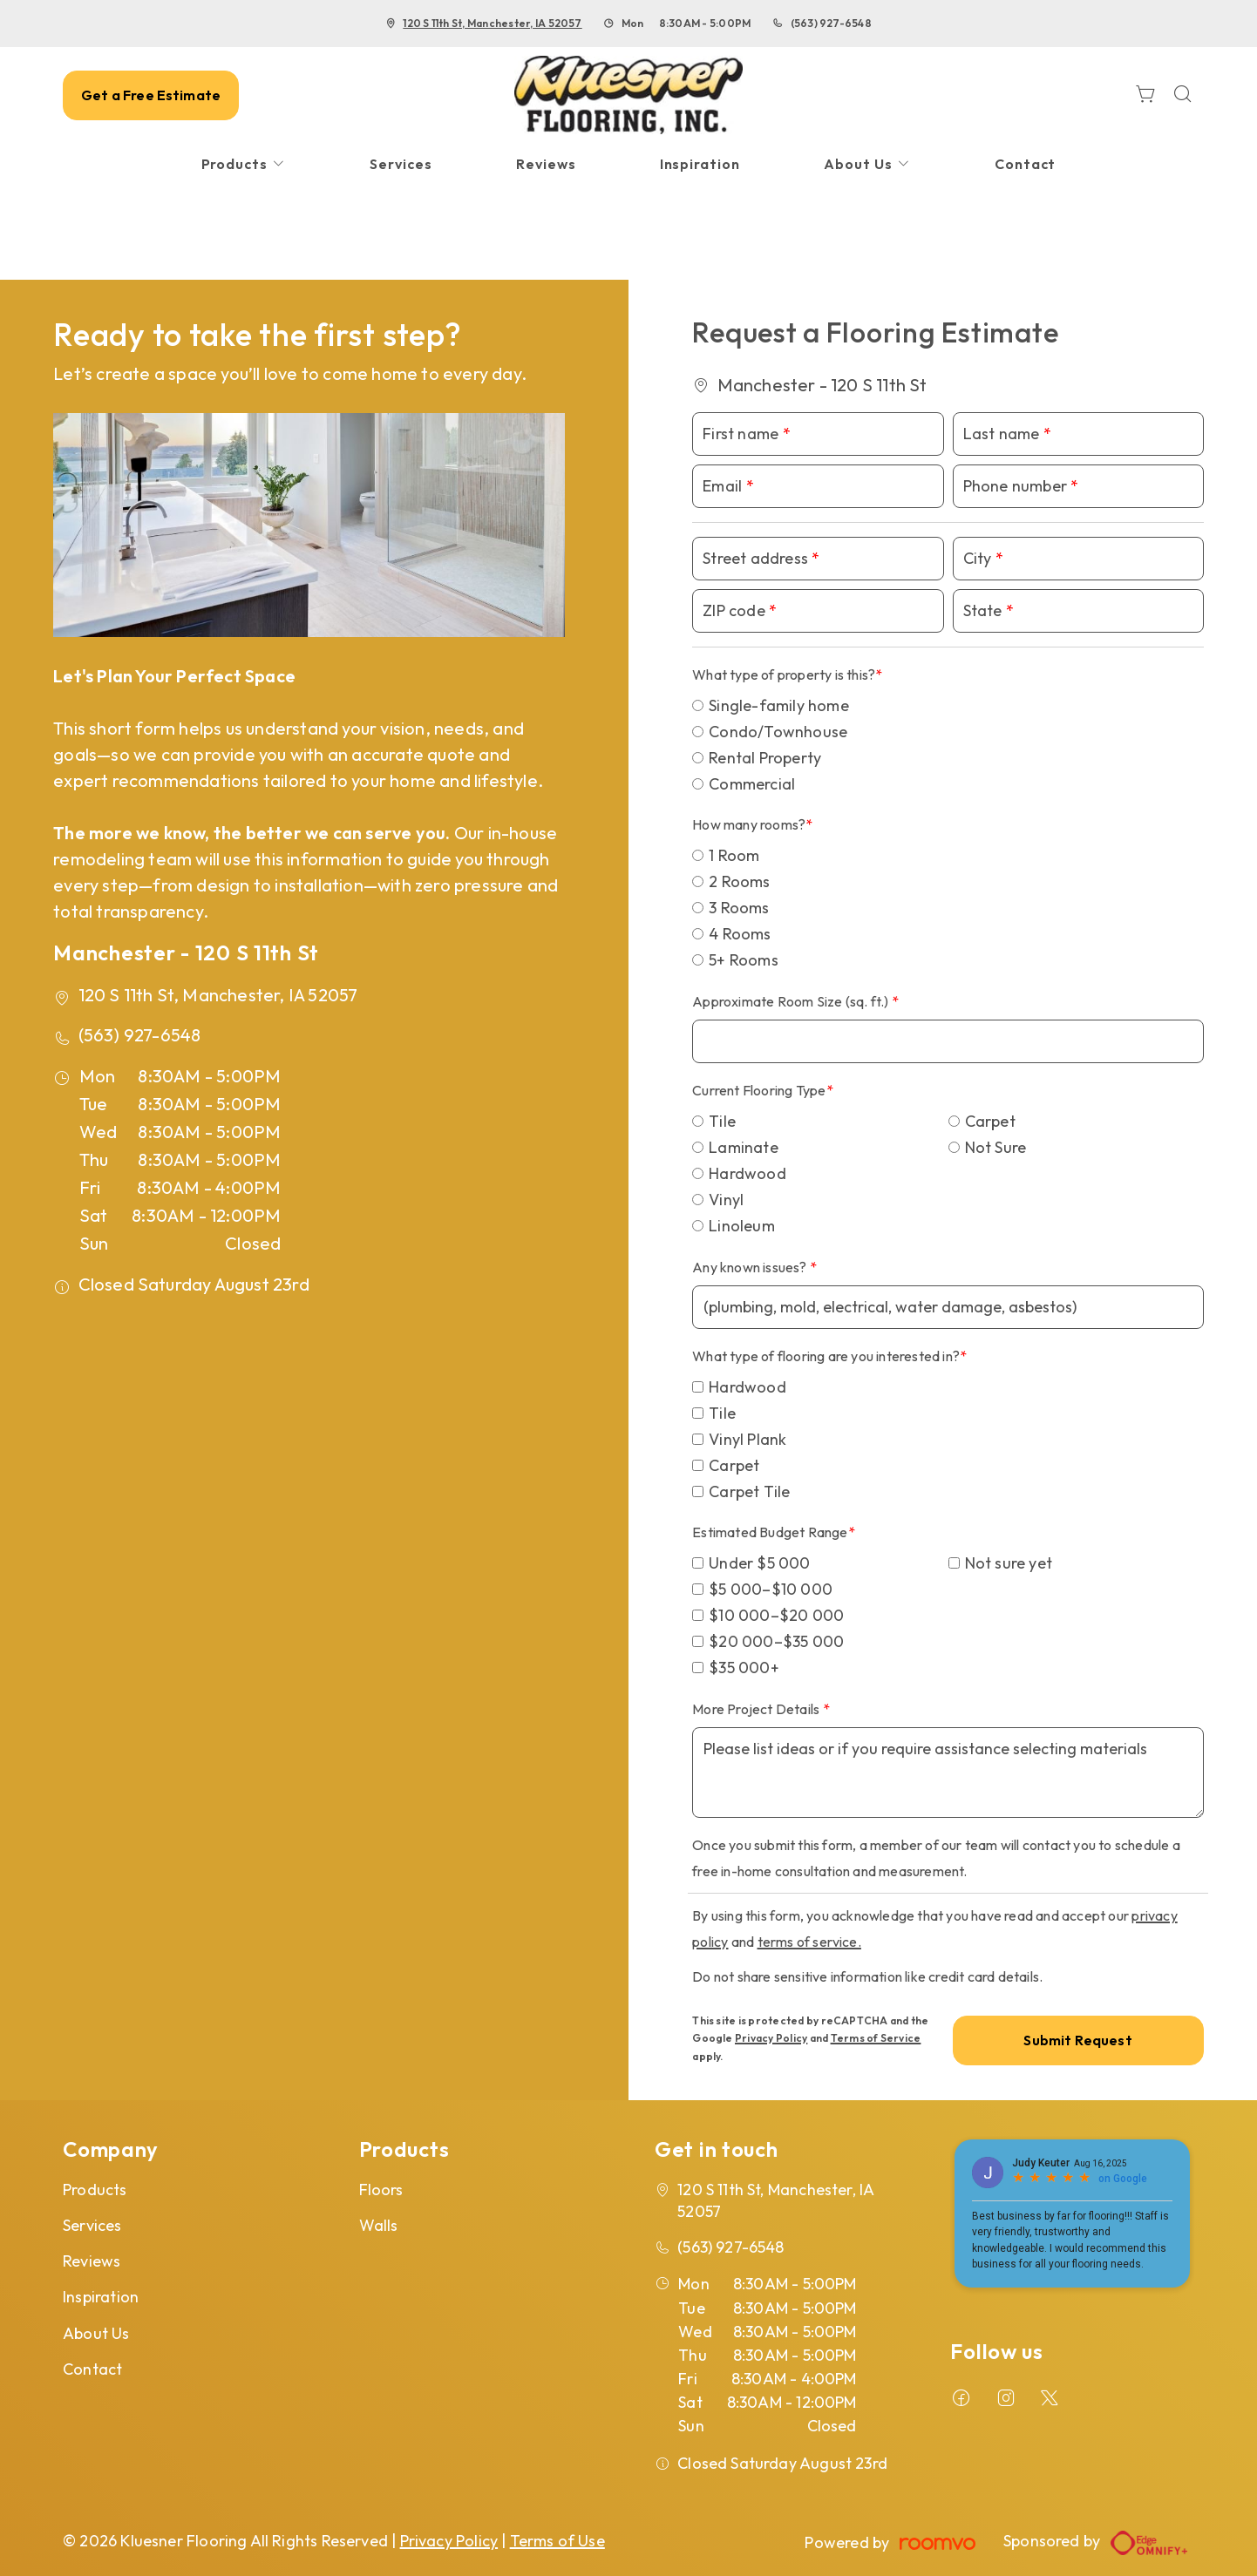 The image size is (1257, 2576). I want to click on Laminate, so click(743, 1147).